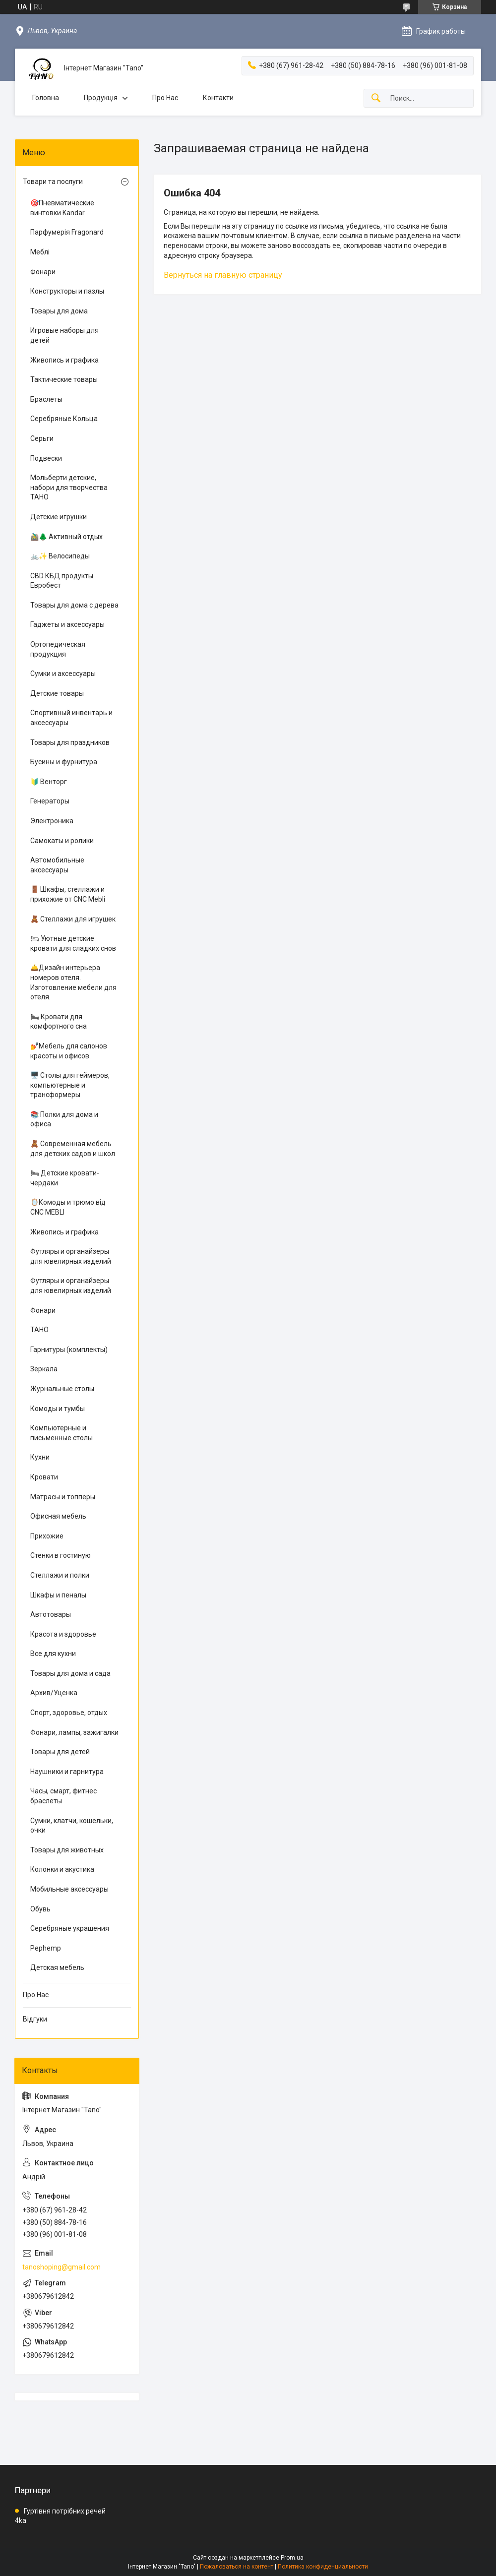  What do you see at coordinates (68, 1207) in the screenshot?
I see `🪞Комоды и трюмо від CNC MEBLI` at bounding box center [68, 1207].